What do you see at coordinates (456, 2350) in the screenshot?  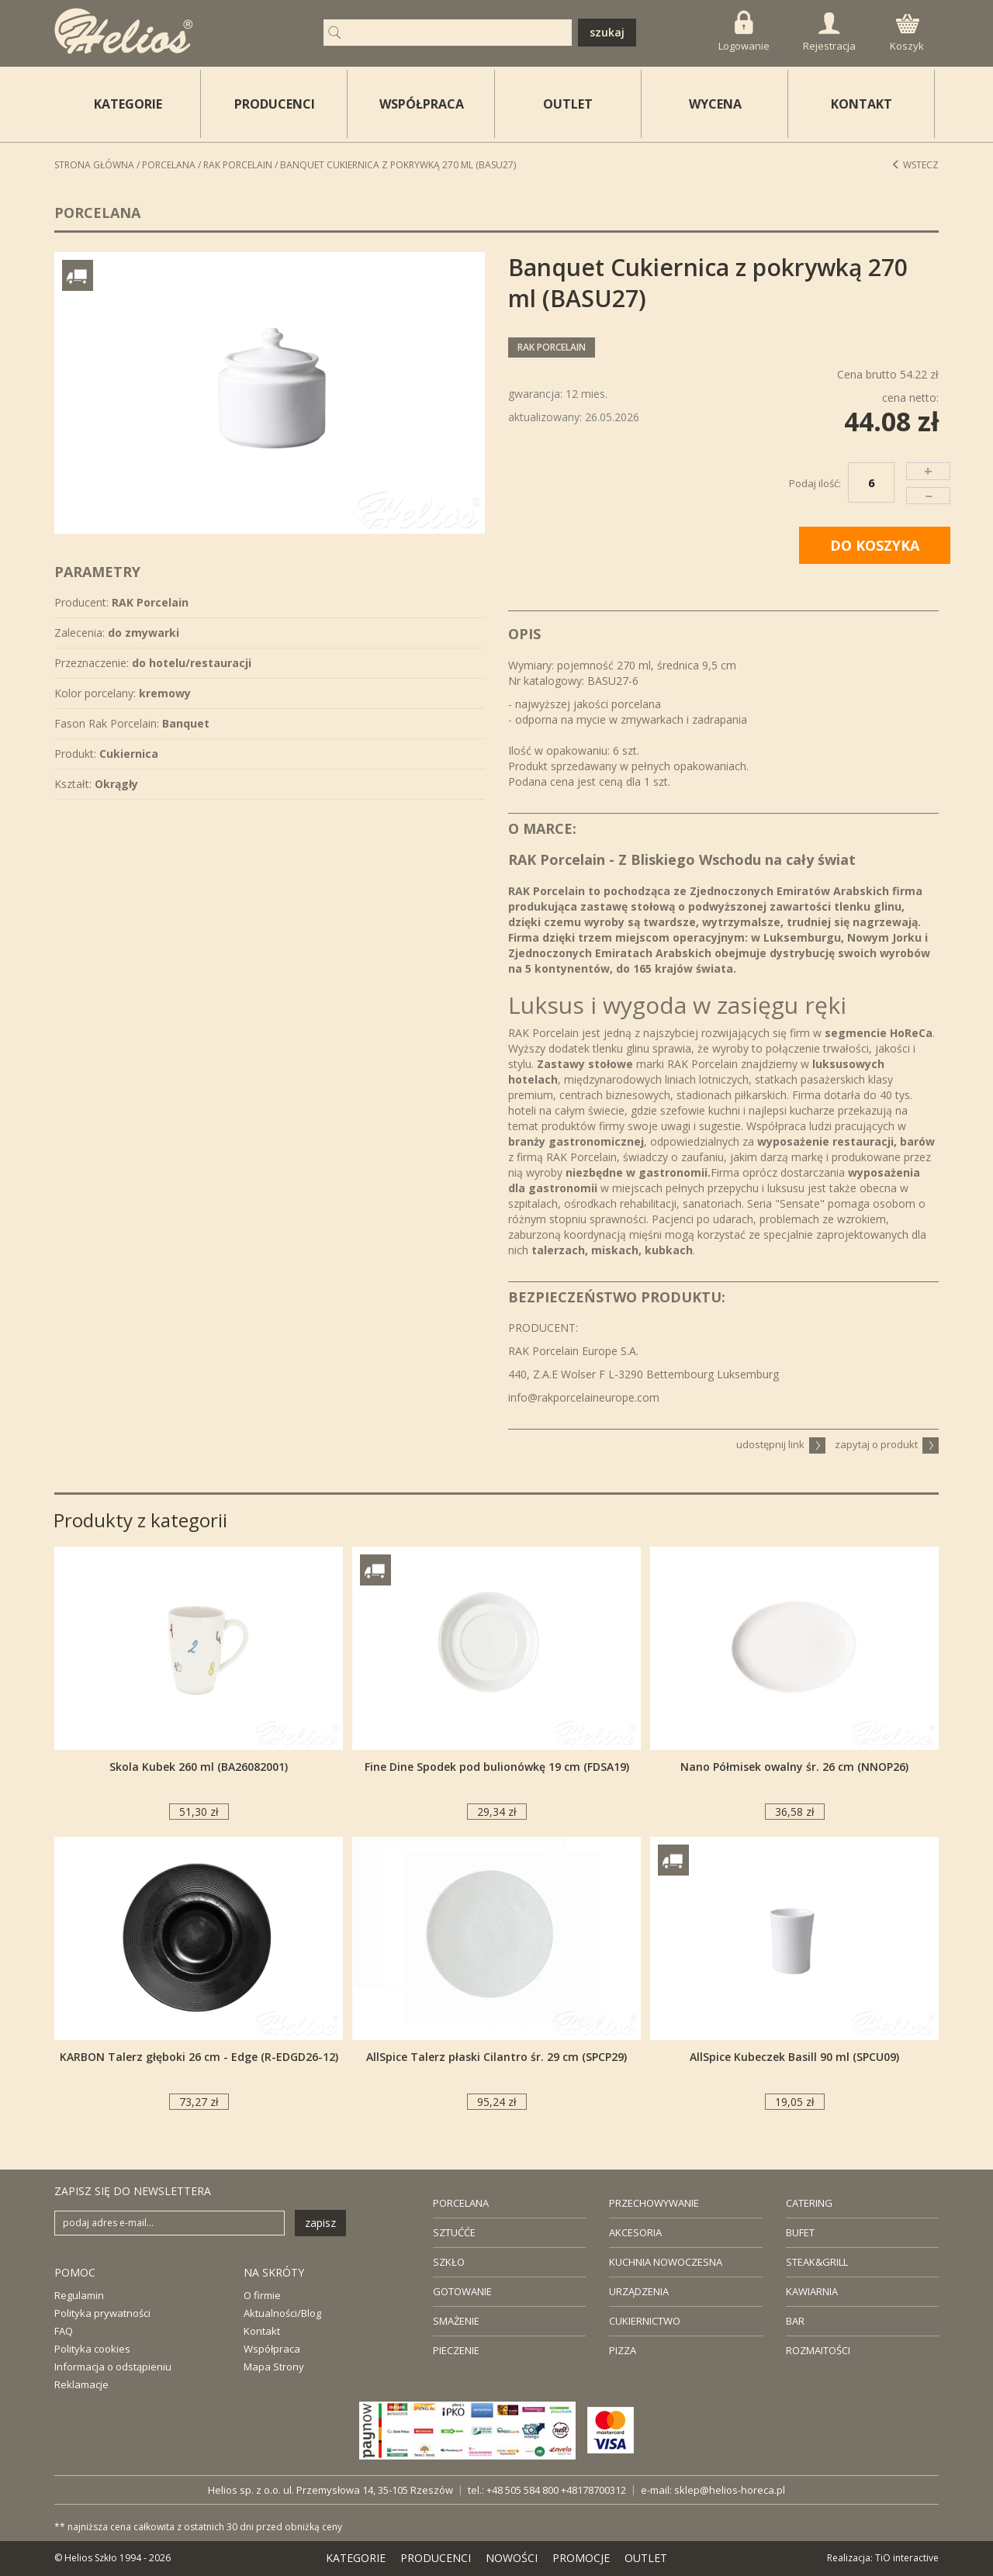 I see `PIECZENIE` at bounding box center [456, 2350].